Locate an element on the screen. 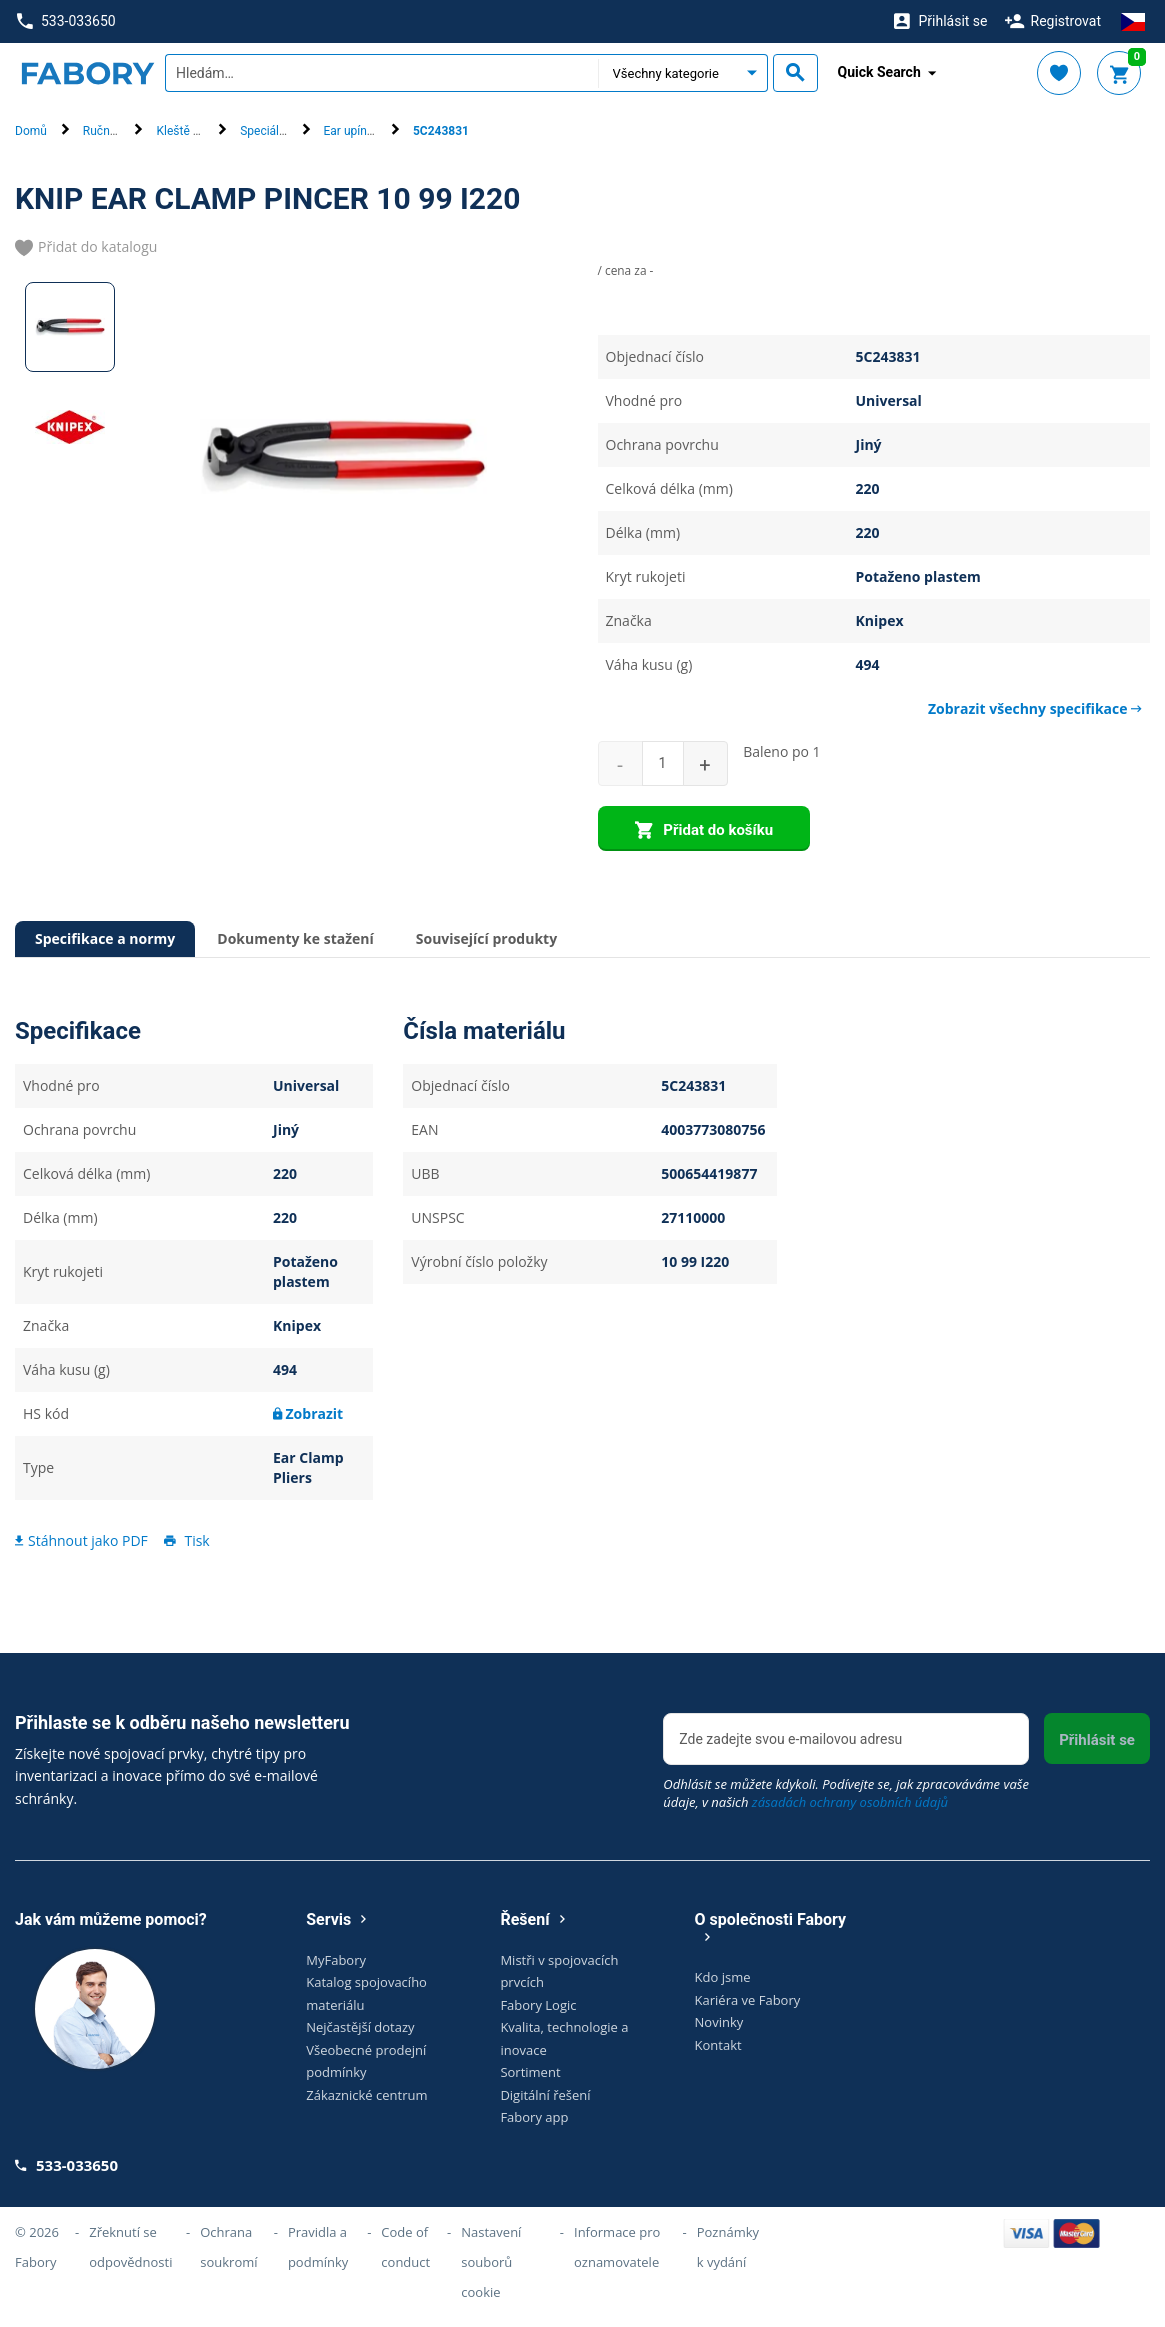 The width and height of the screenshot is (1165, 2327). Zákaznické centrum is located at coordinates (366, 2095).